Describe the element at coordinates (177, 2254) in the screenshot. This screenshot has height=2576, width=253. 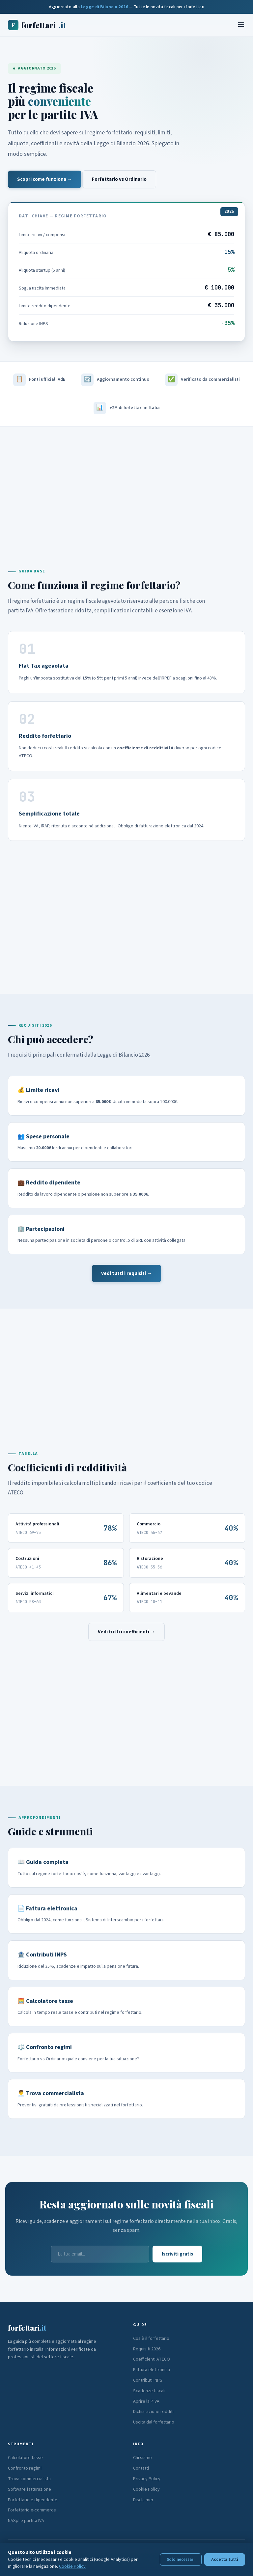
I see `Iscriviti gratis` at that location.